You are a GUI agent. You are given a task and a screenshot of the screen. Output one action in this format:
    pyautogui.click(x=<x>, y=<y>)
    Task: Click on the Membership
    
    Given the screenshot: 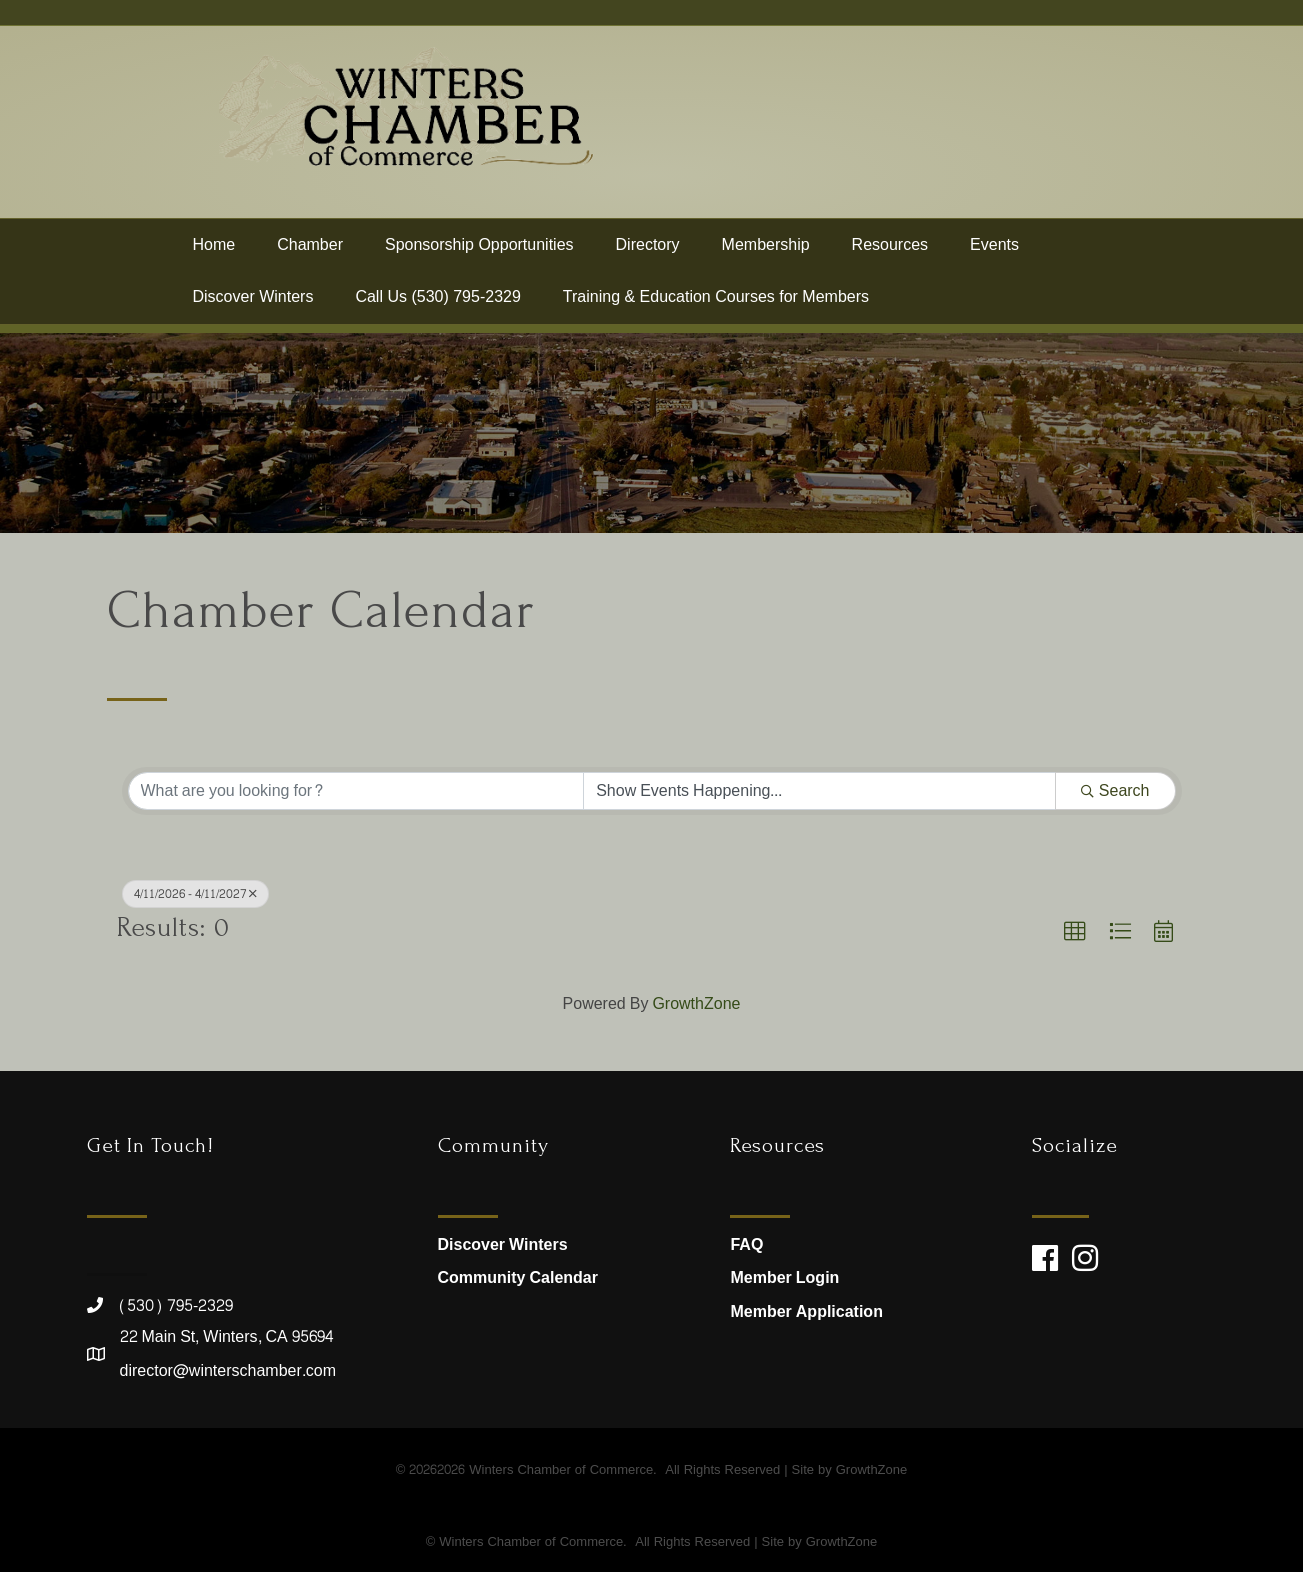 What is the action you would take?
    pyautogui.click(x=766, y=252)
    